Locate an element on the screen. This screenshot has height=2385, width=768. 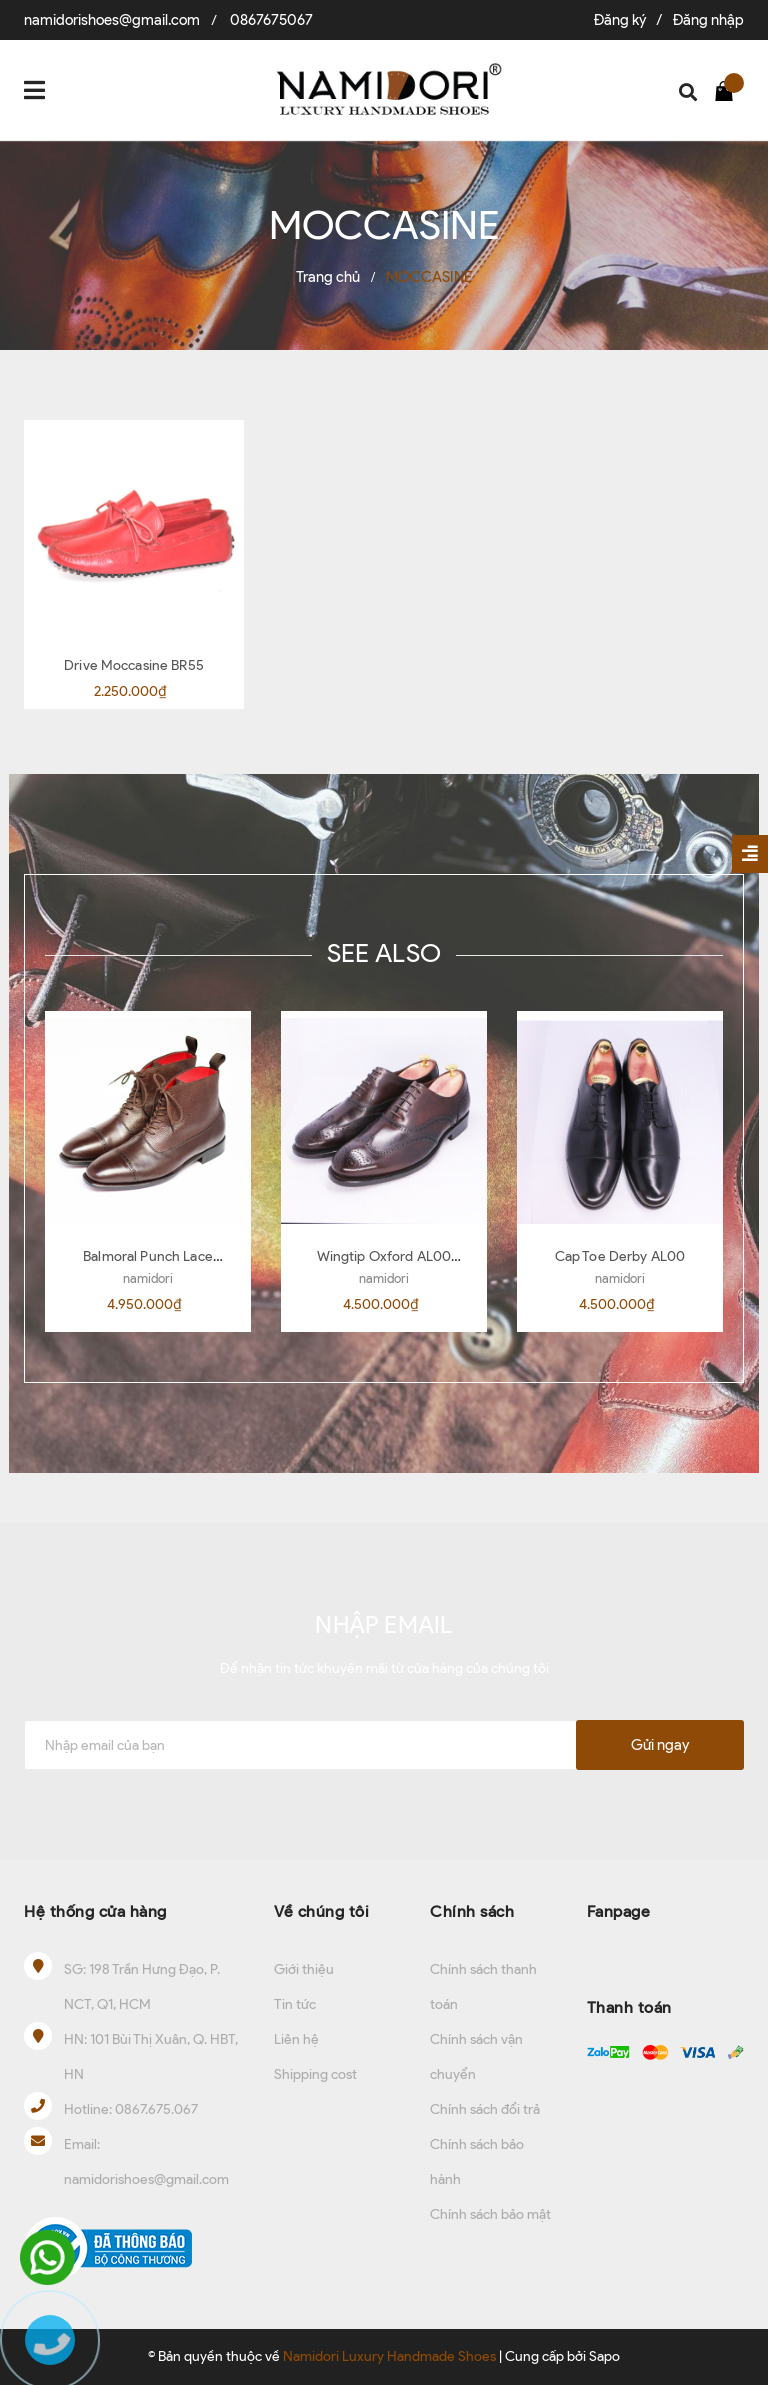
namidori is located at coordinates (148, 1278).